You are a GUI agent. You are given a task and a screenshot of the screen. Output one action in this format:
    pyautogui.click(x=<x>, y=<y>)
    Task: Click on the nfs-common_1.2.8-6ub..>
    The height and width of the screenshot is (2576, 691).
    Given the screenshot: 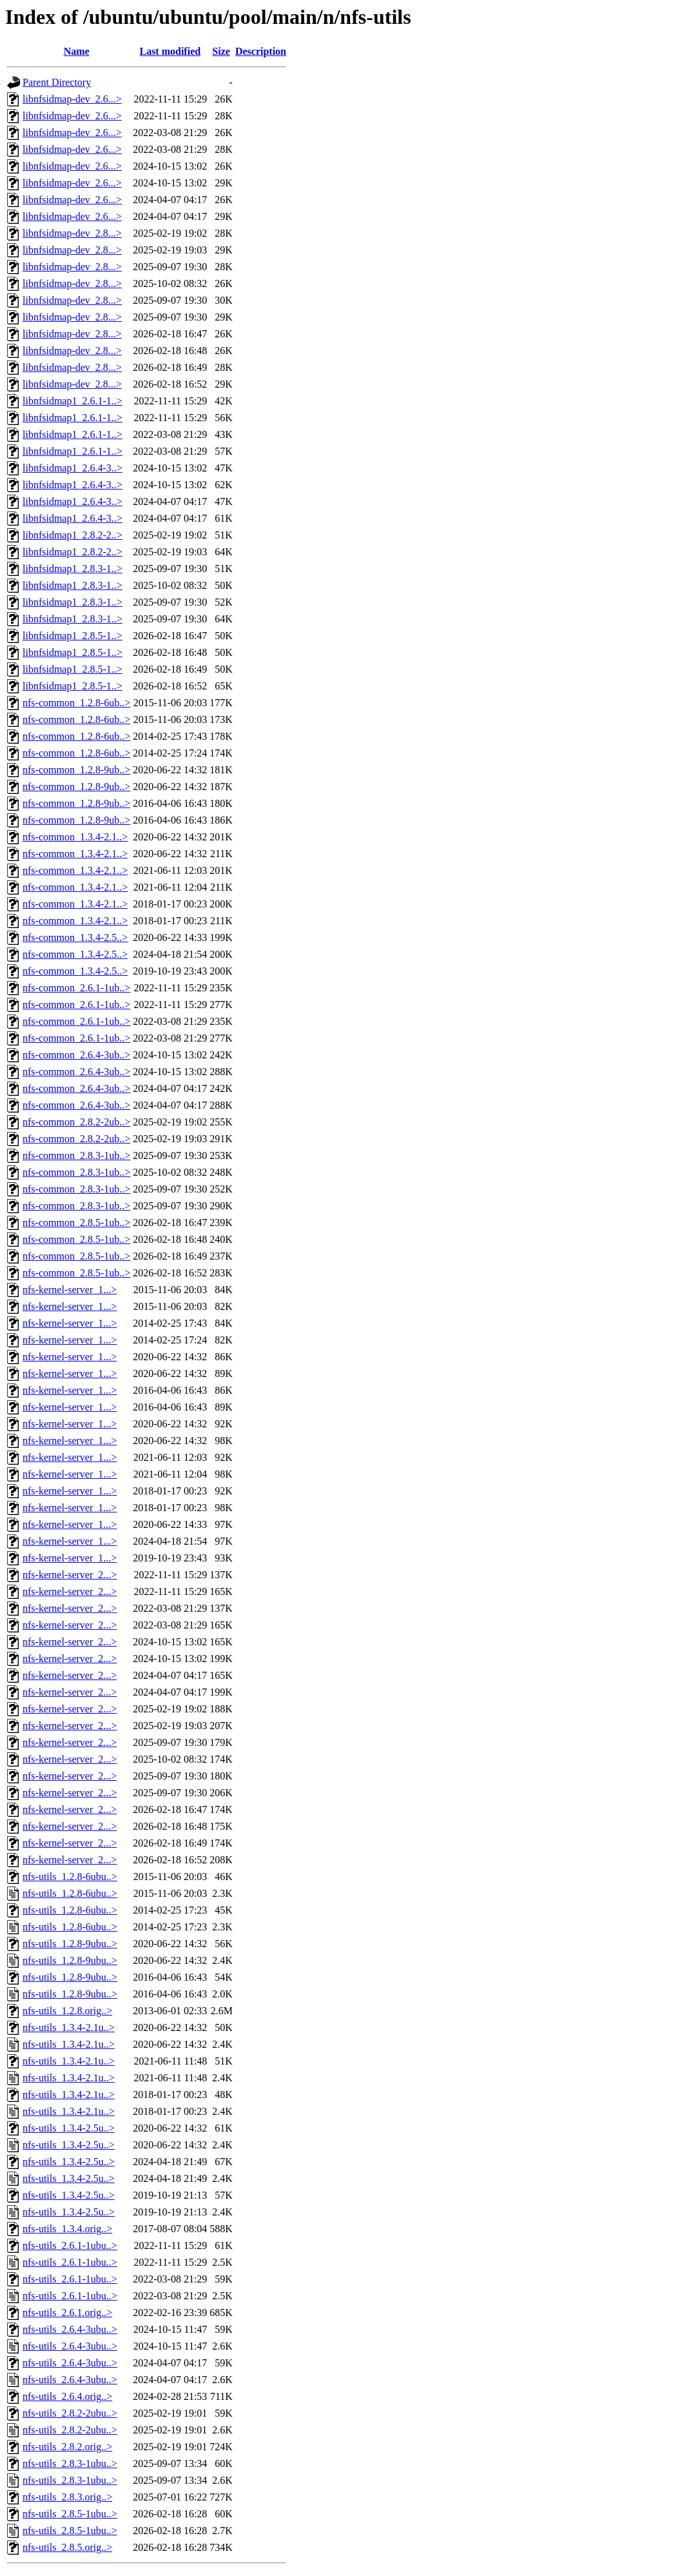 What is the action you would take?
    pyautogui.click(x=76, y=702)
    